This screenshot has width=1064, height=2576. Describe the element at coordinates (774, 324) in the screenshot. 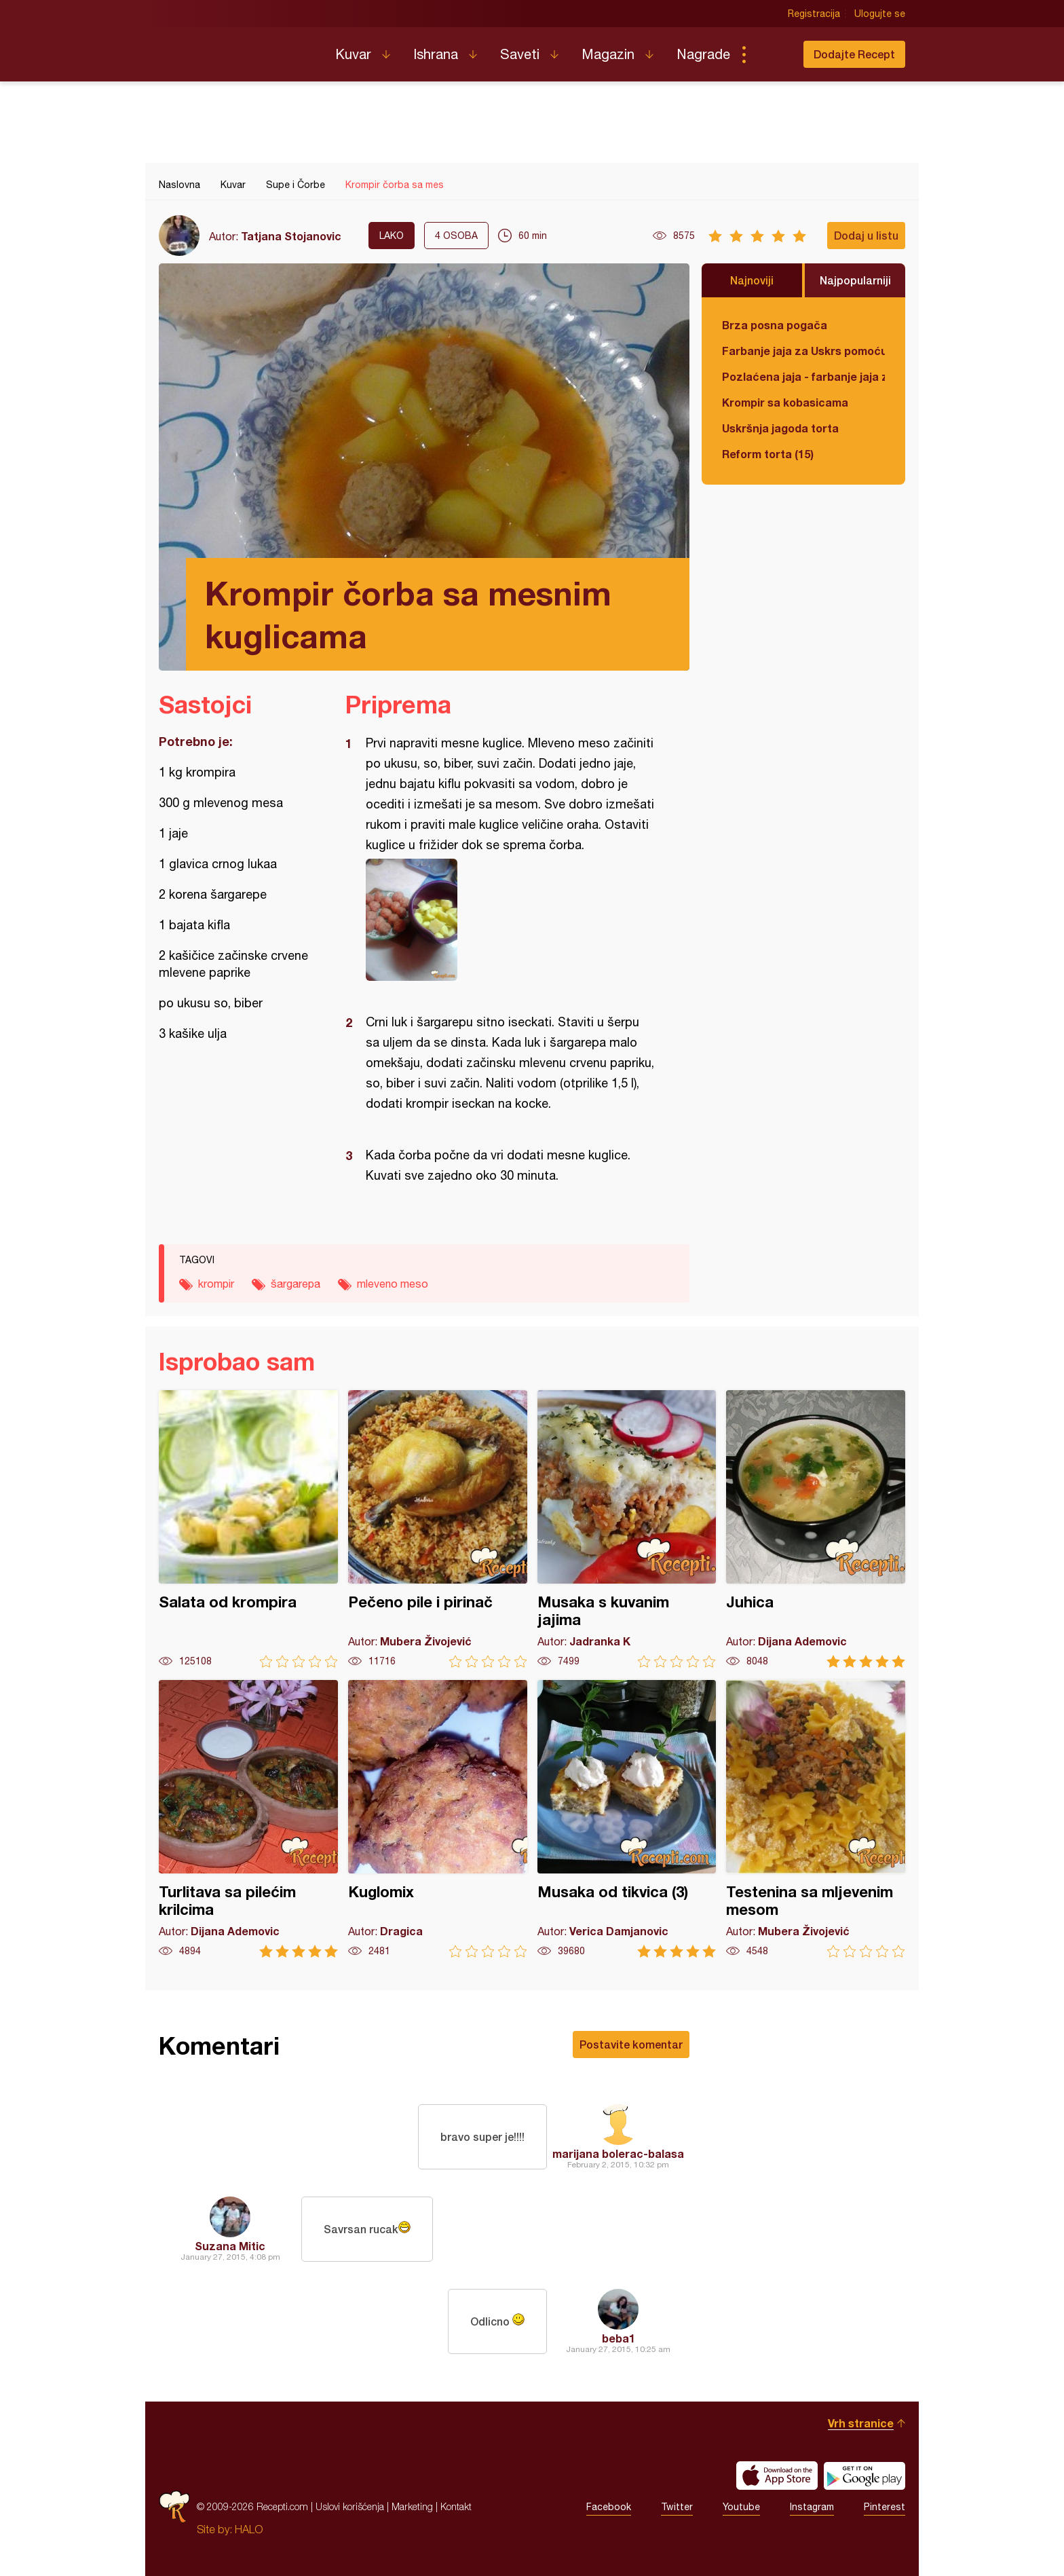

I see `Brza posna pogača` at that location.